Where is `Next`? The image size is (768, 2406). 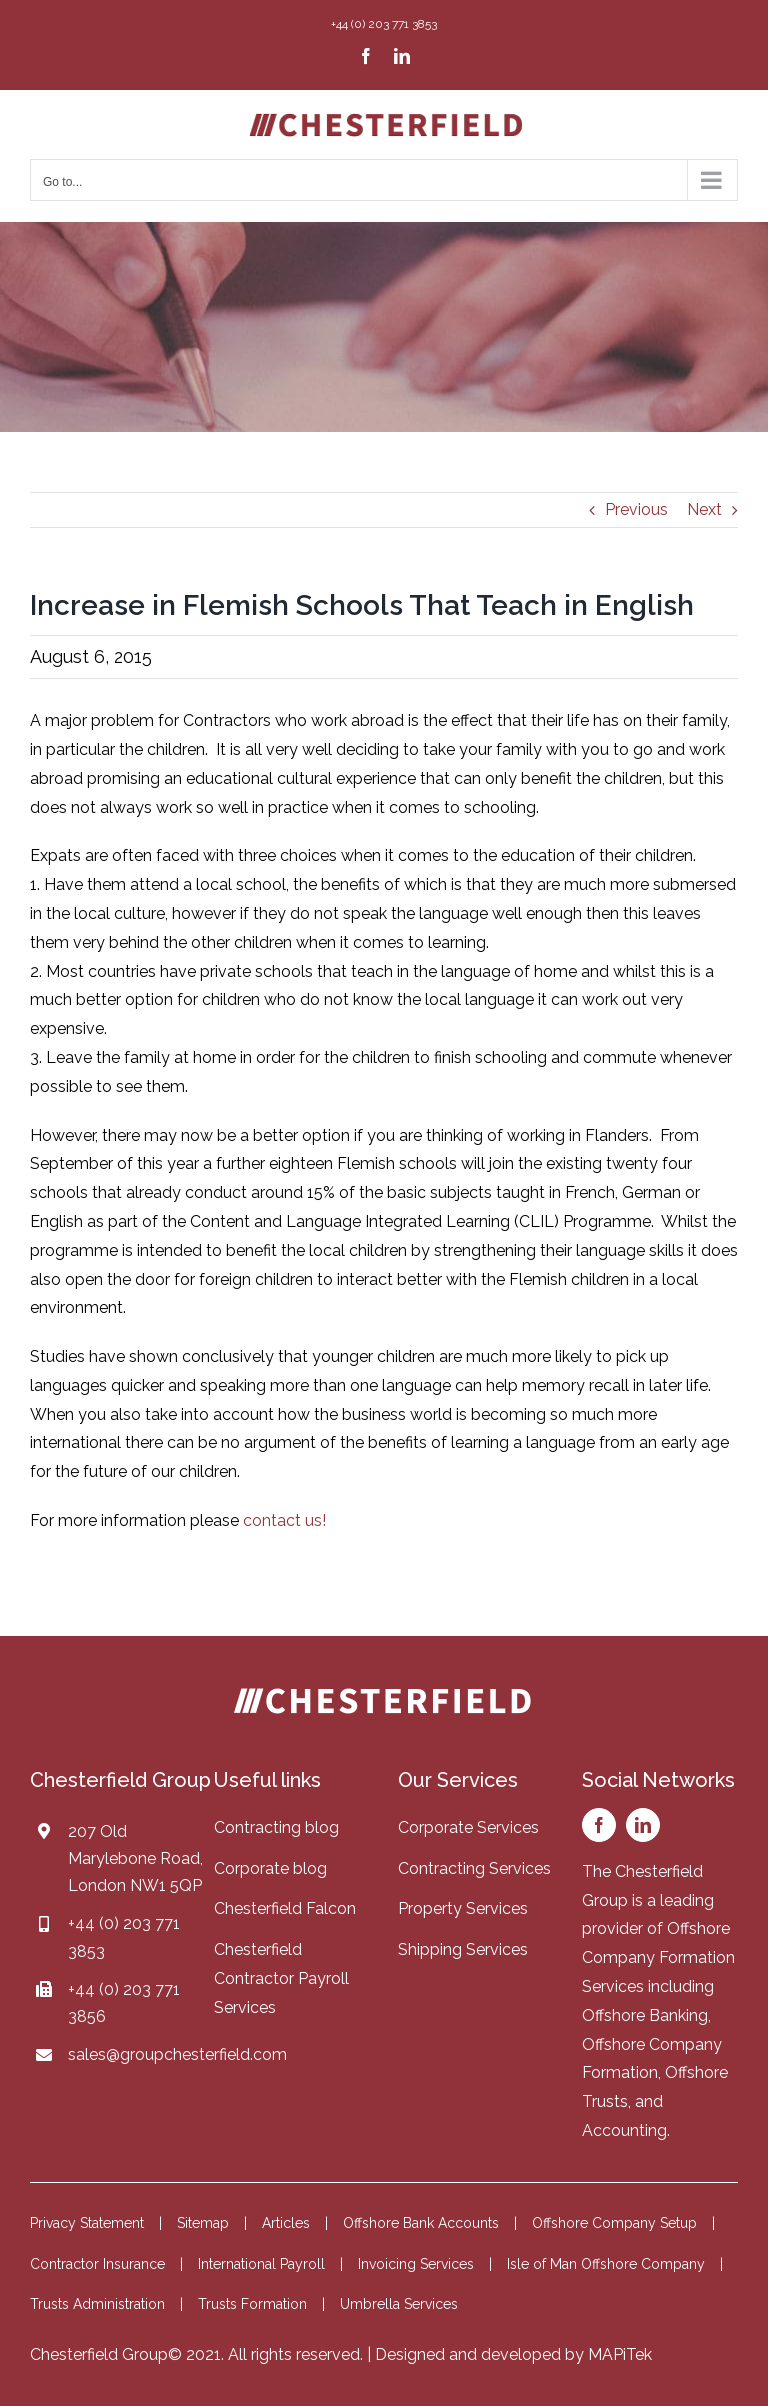
Next is located at coordinates (704, 509).